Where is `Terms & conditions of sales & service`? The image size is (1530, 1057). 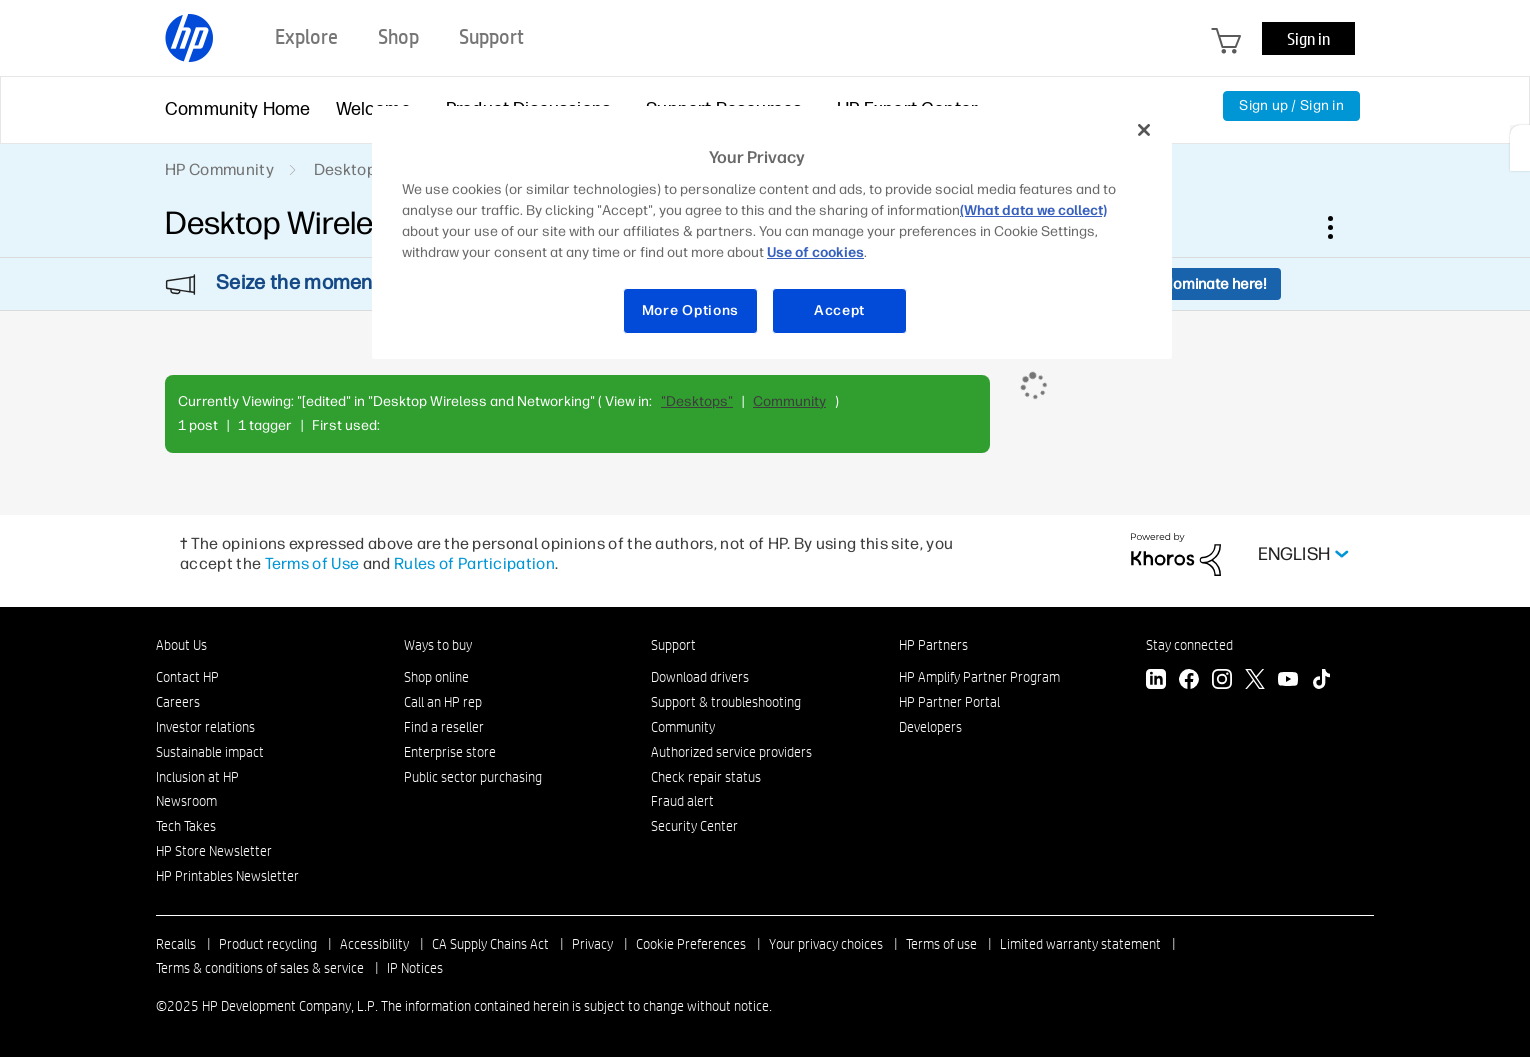 Terms & conditions of sales & service is located at coordinates (260, 968).